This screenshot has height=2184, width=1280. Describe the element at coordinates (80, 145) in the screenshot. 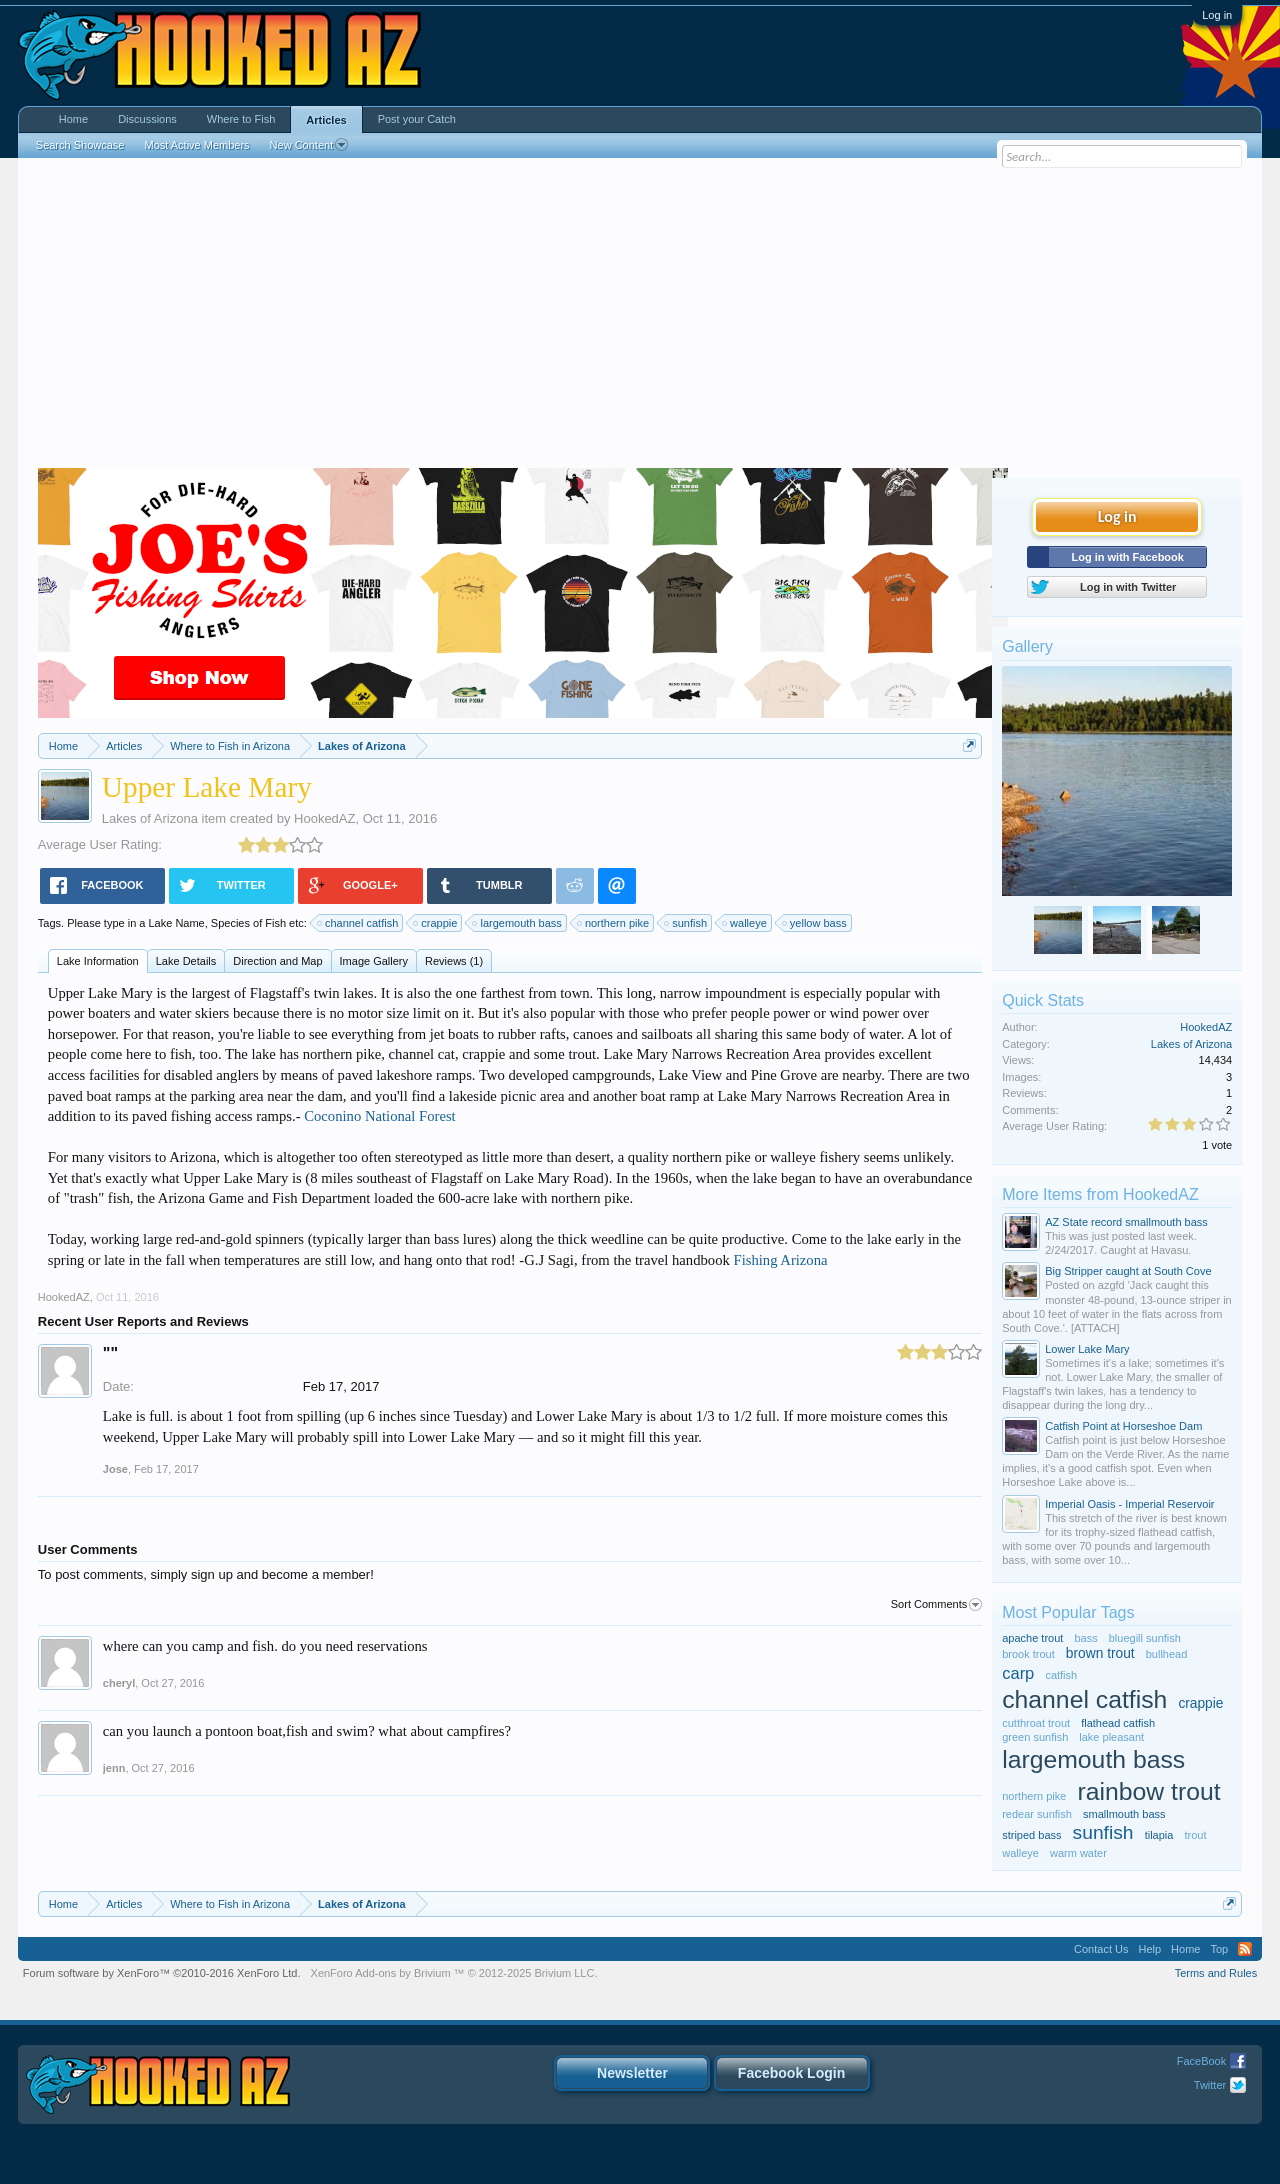

I see `Search Showcase` at that location.